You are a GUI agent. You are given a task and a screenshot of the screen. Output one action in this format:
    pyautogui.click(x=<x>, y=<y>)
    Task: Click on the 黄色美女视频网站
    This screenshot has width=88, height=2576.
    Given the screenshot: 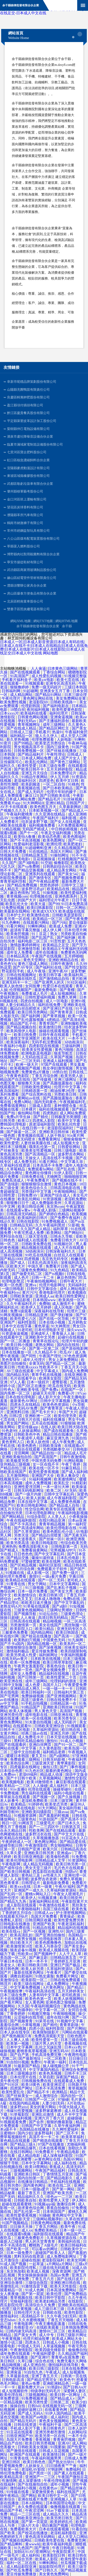 What is the action you would take?
    pyautogui.click(x=54, y=2421)
    